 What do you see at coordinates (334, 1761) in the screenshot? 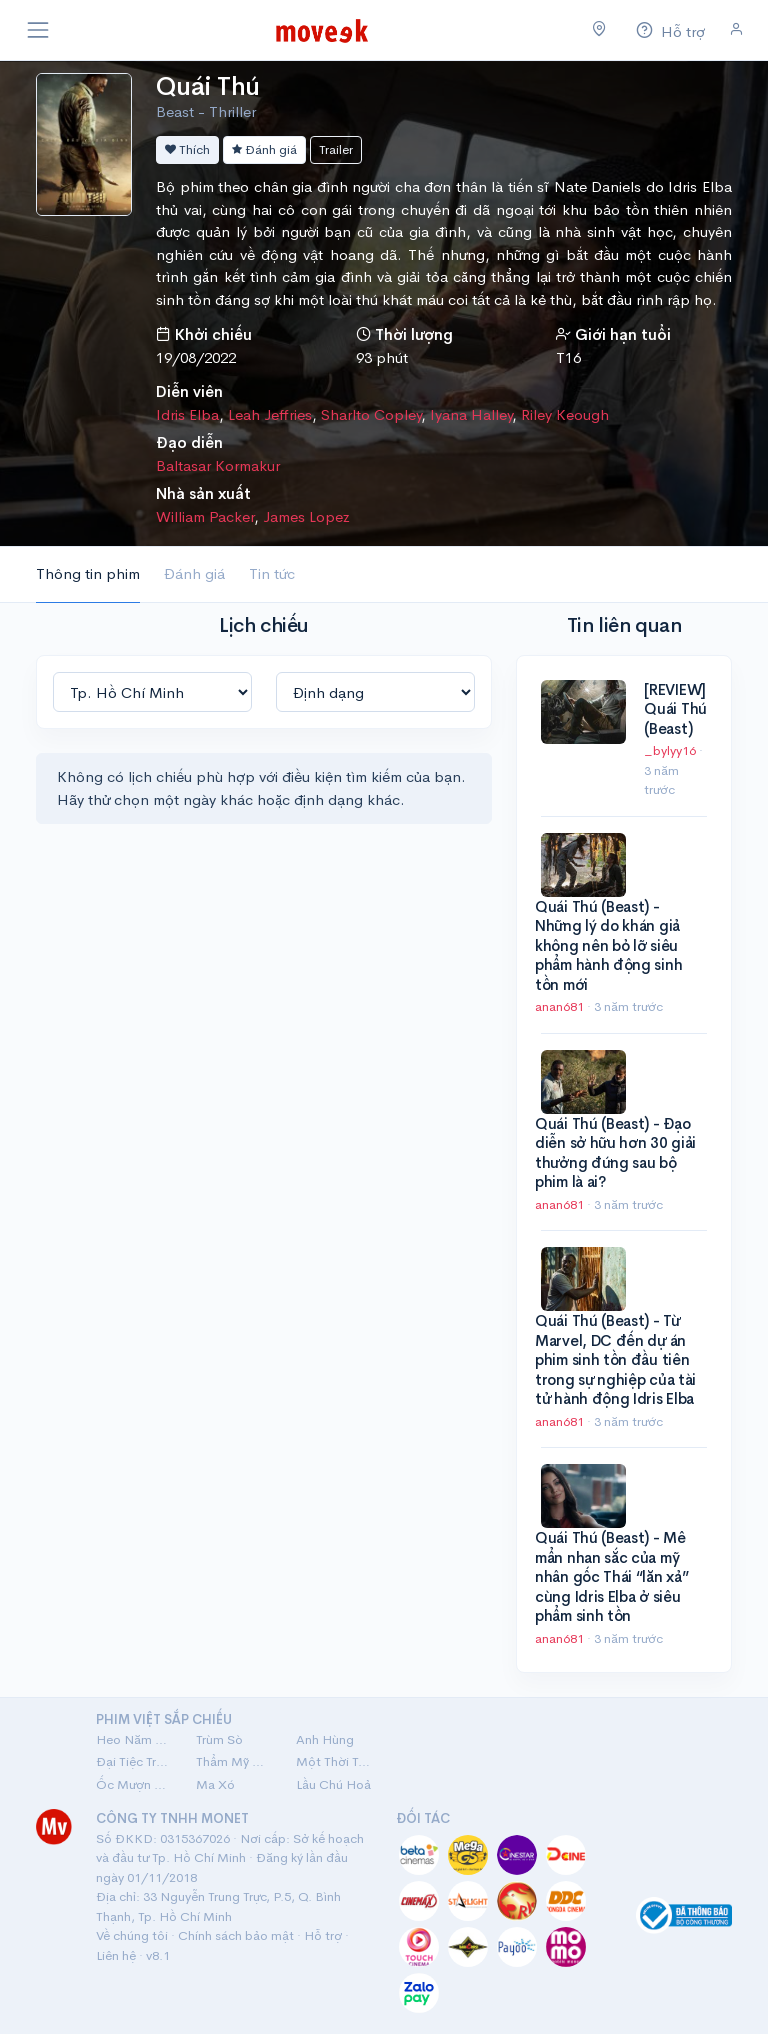
I see `Một Thời Ta Đã Yêu` at bounding box center [334, 1761].